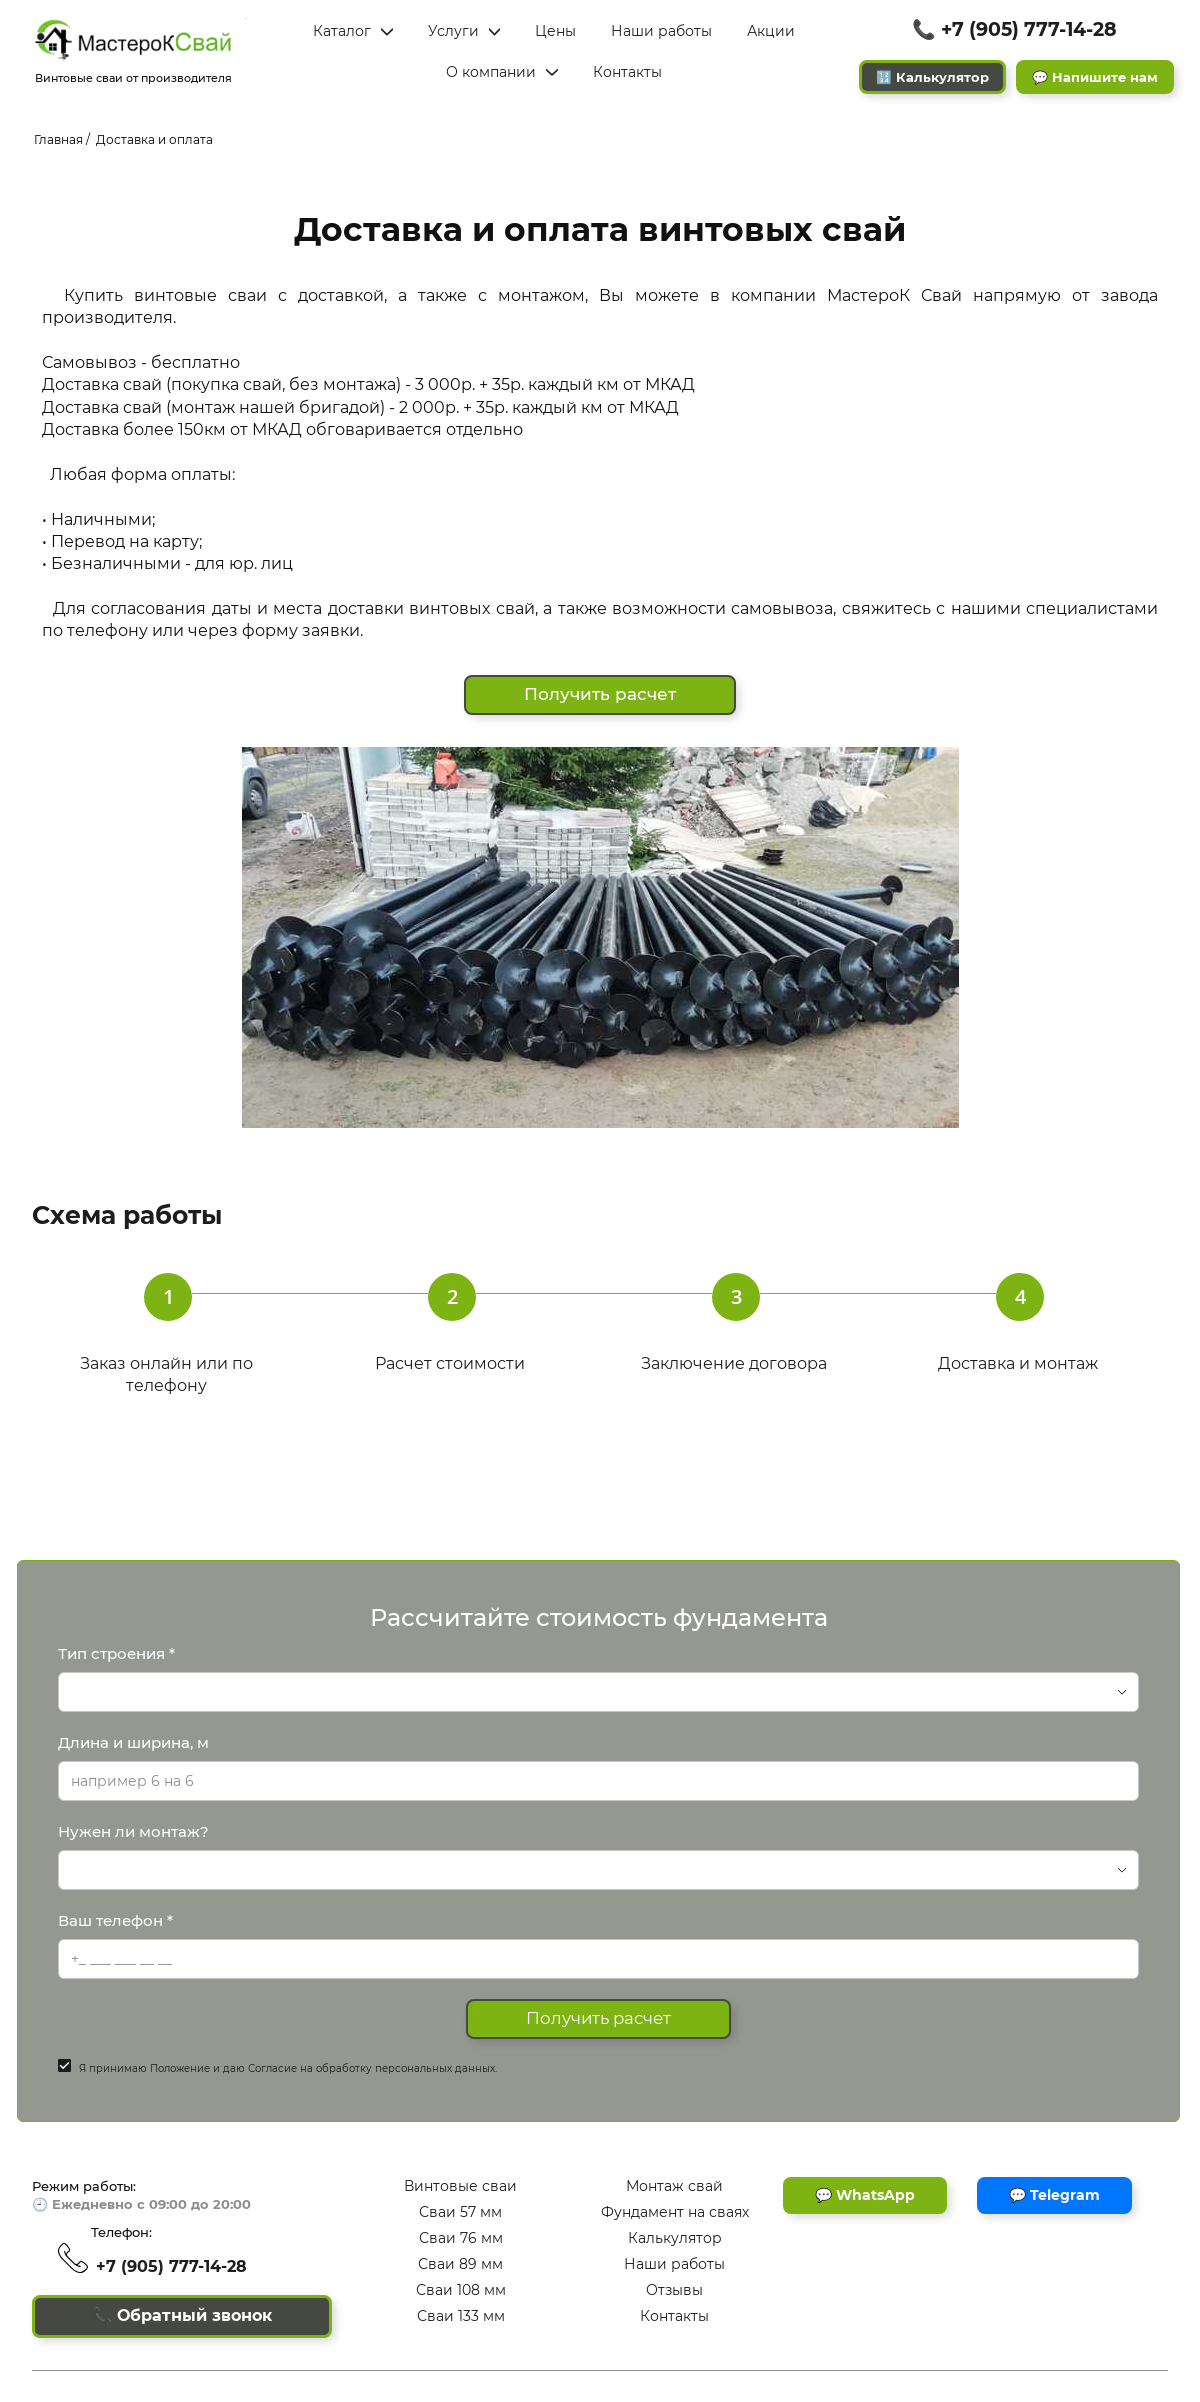  I want to click on Главная /, so click(62, 139).